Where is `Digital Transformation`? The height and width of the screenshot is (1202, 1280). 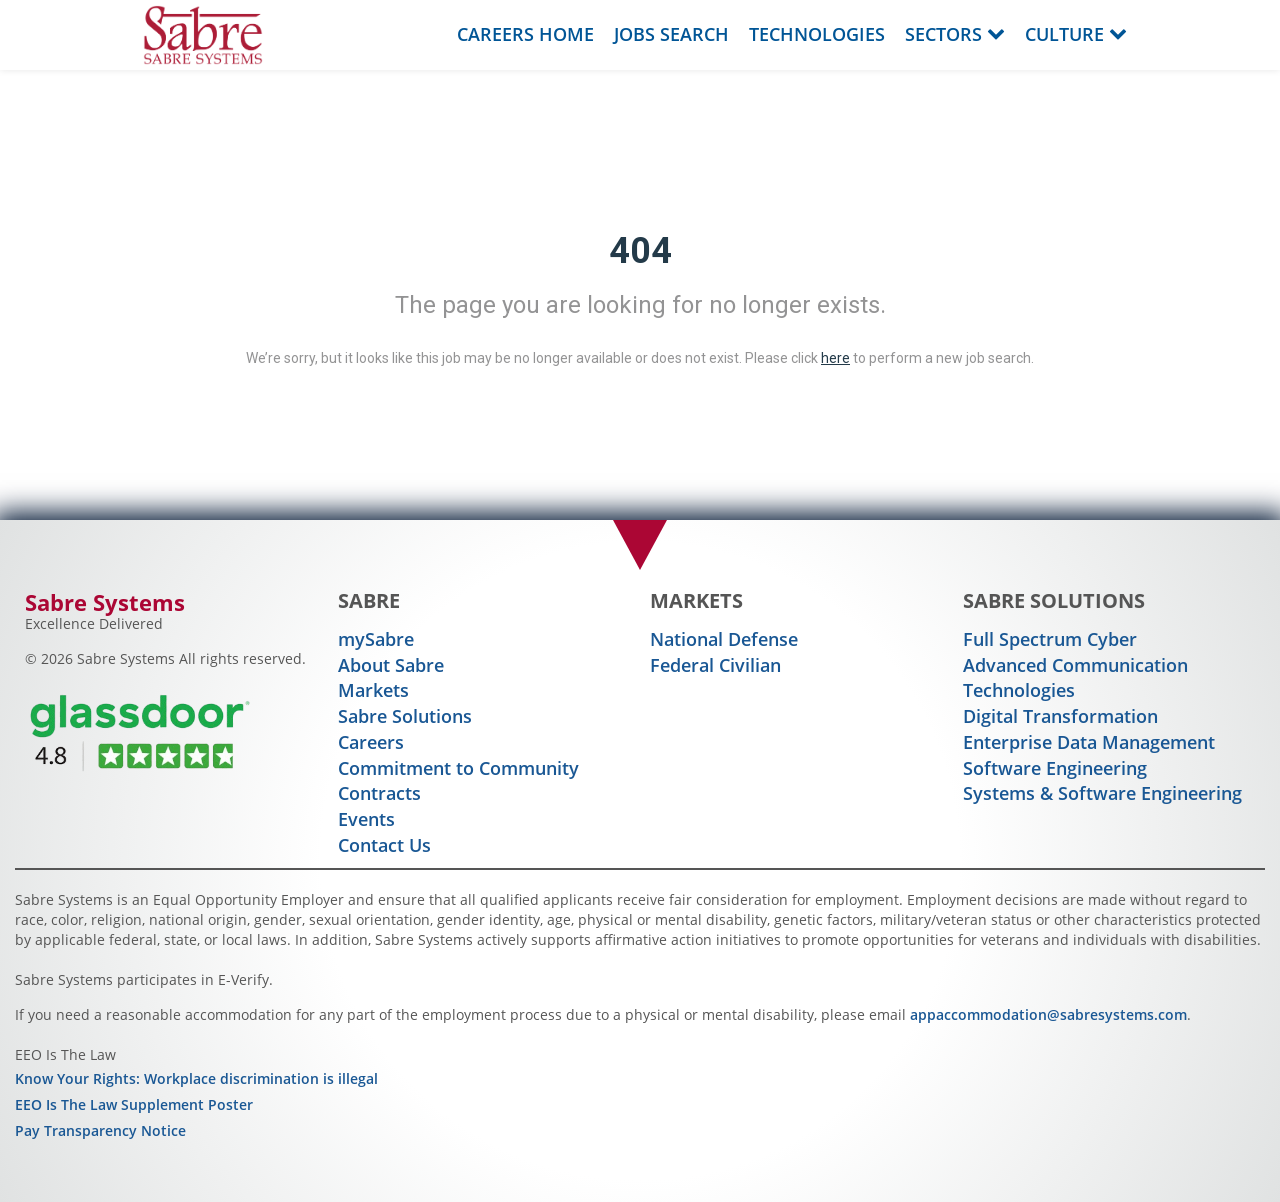 Digital Transformation is located at coordinates (1060, 716).